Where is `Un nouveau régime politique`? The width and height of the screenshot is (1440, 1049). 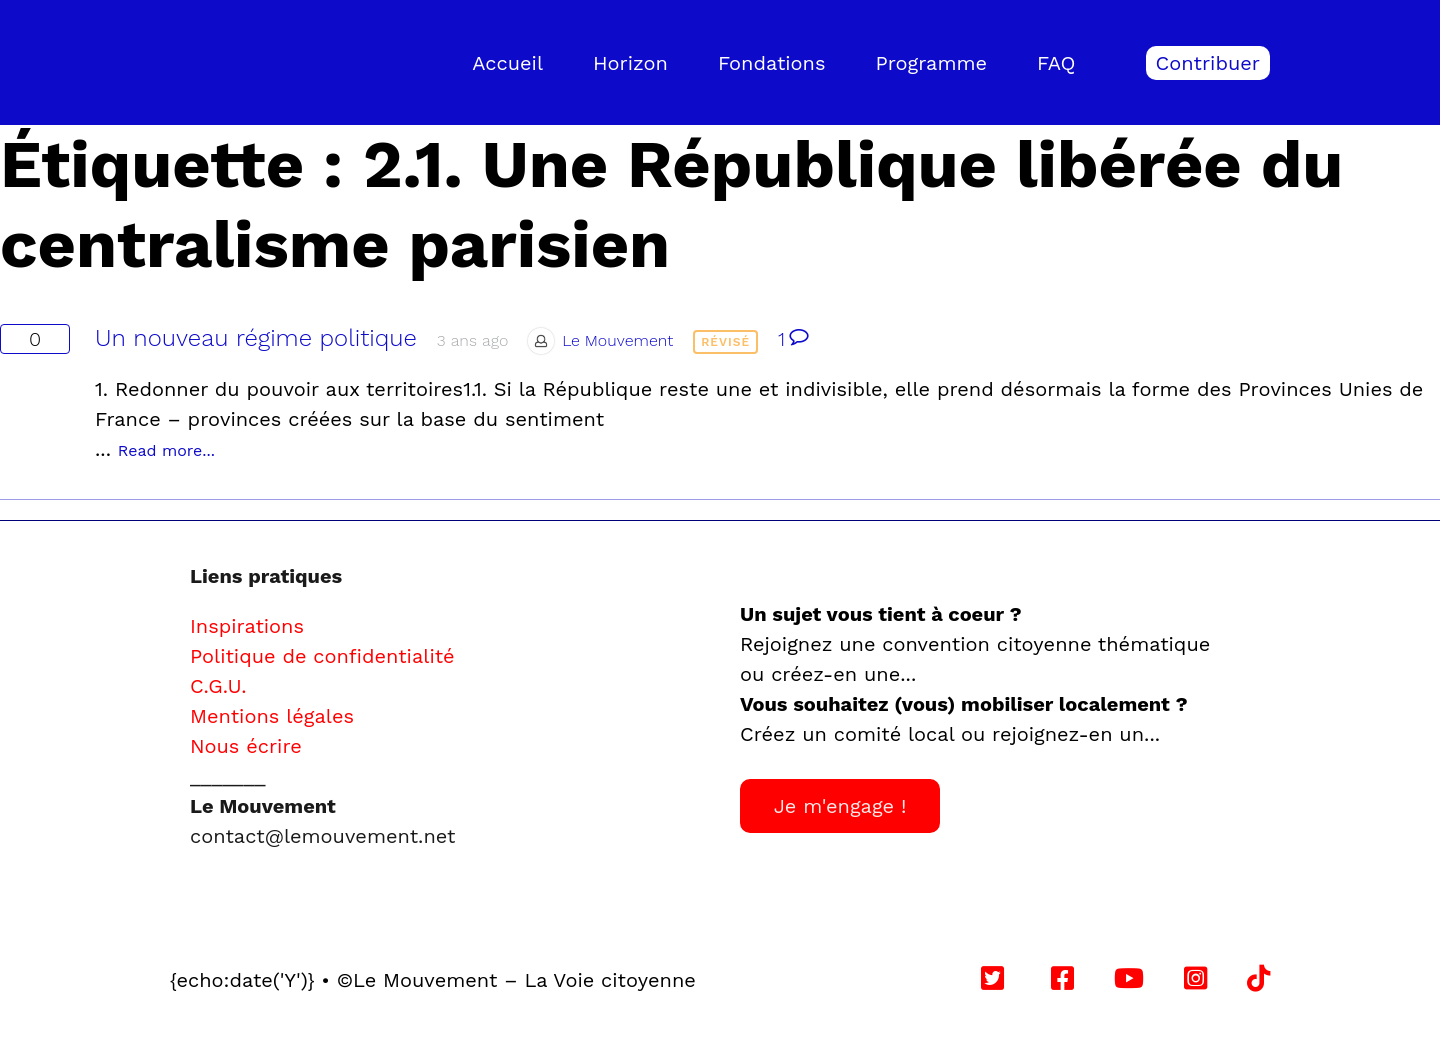
Un nouveau régime politique is located at coordinates (256, 338).